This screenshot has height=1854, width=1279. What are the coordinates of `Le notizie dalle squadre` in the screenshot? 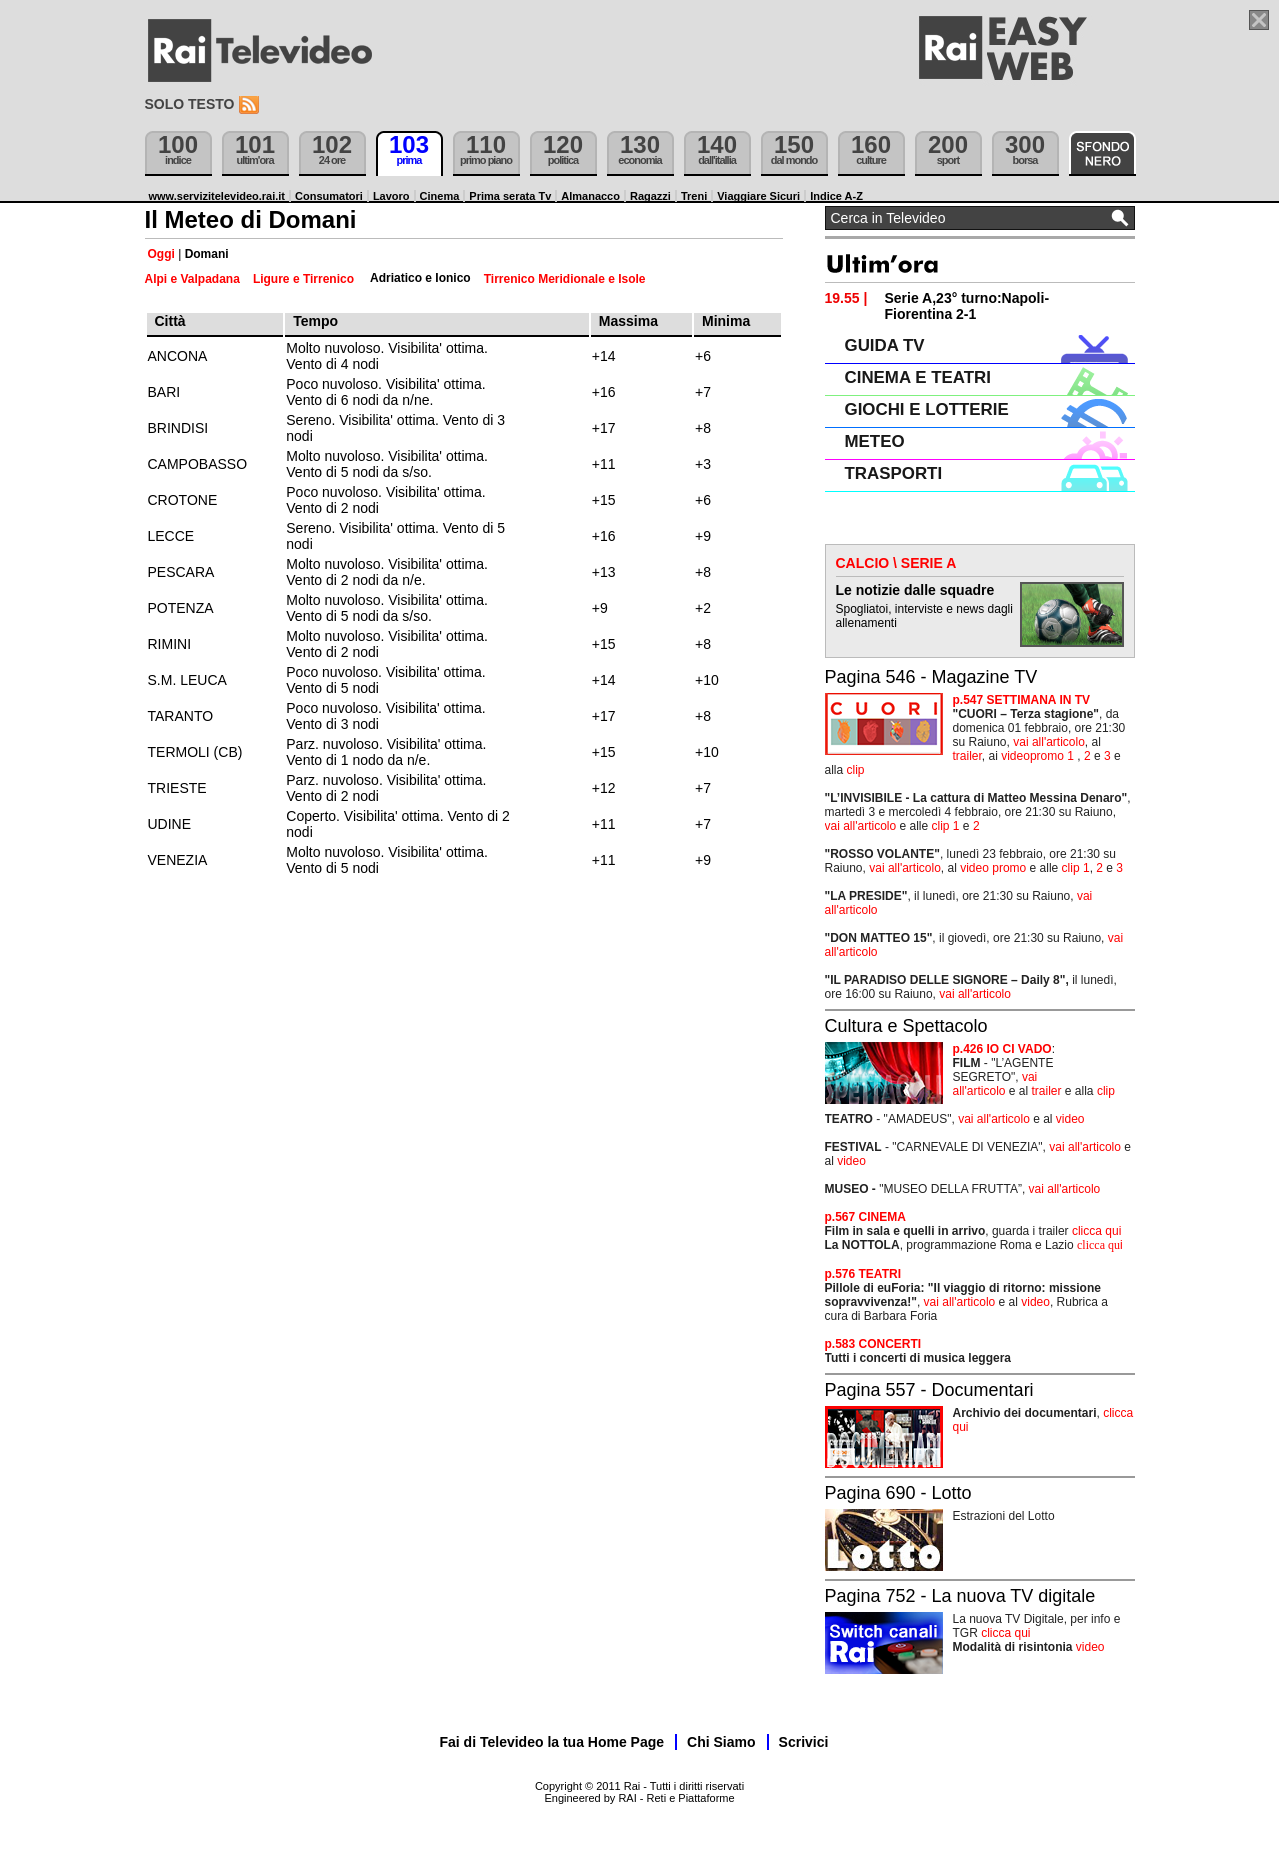 It's located at (915, 590).